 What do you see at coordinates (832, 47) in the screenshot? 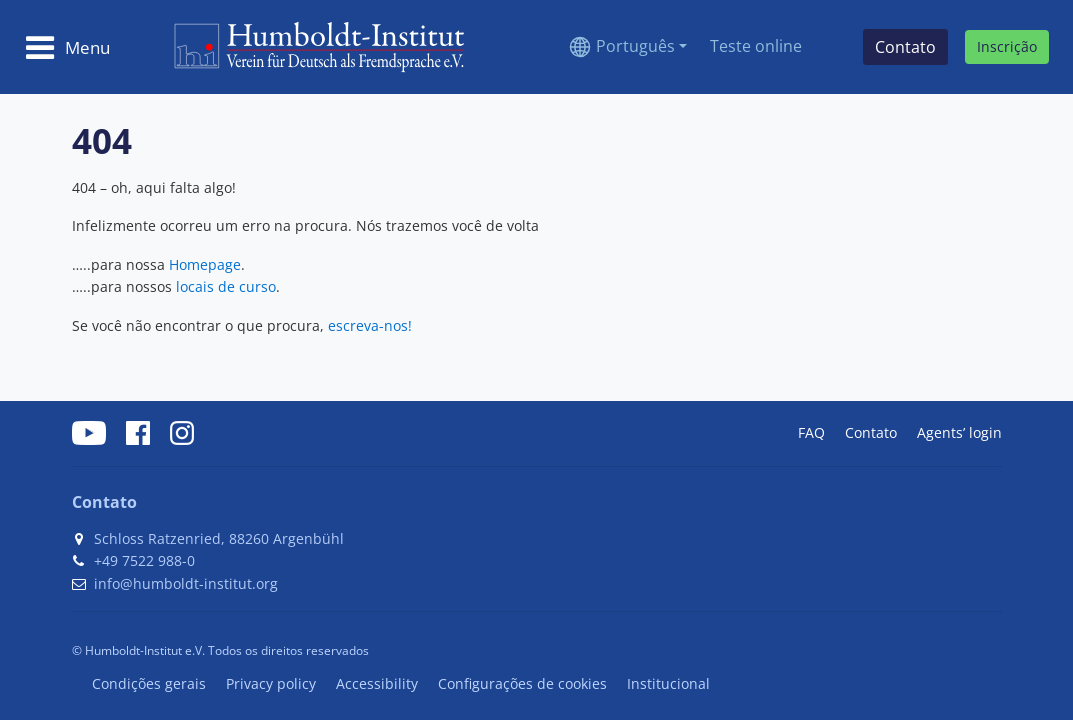
I see `[Search]` at bounding box center [832, 47].